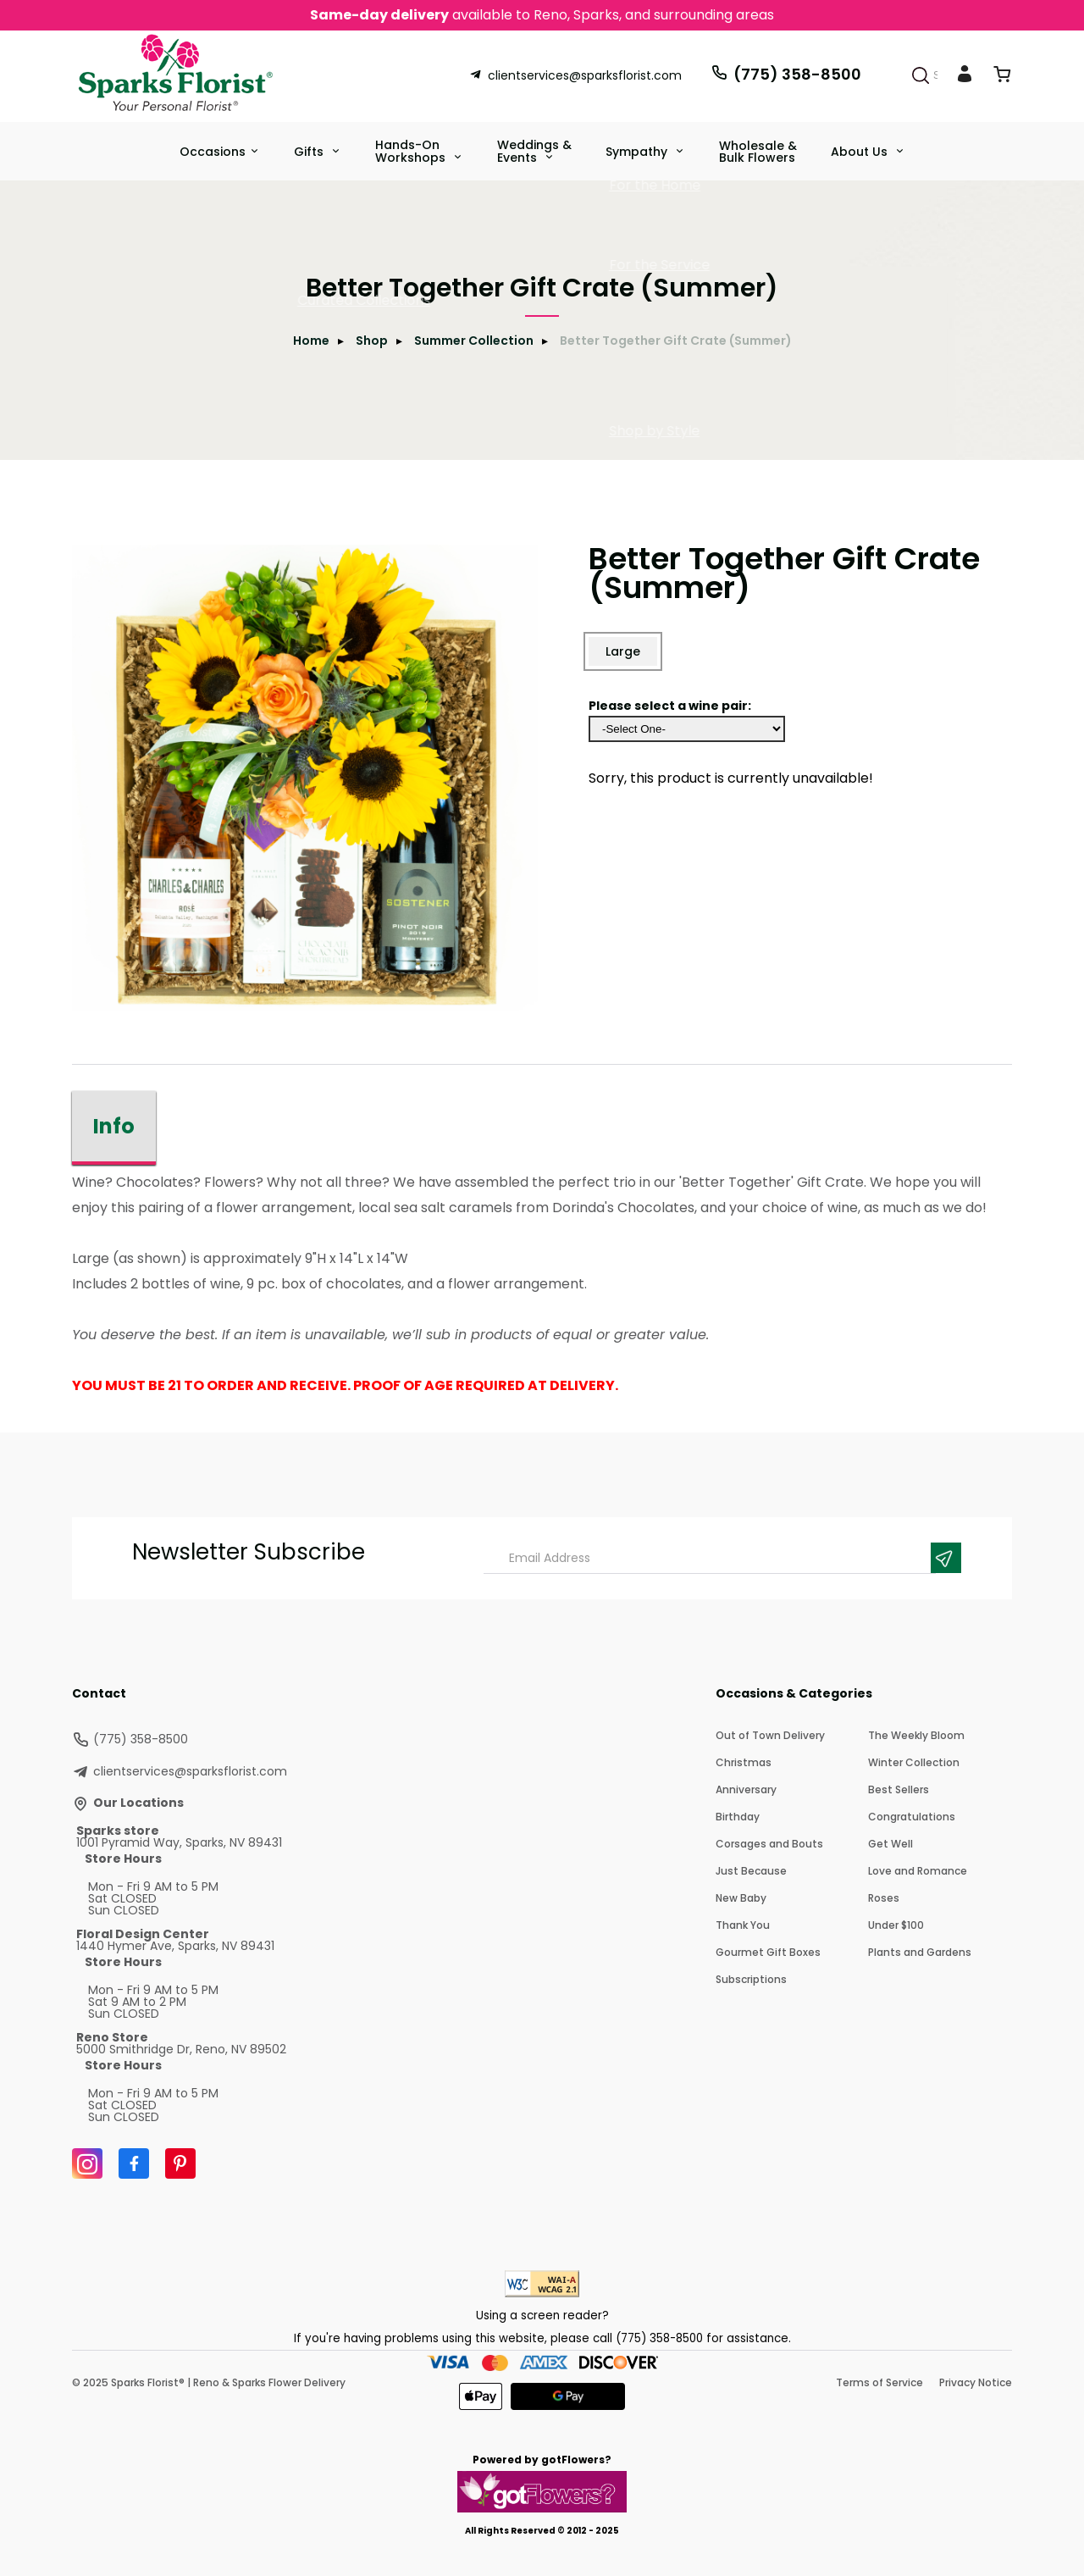  What do you see at coordinates (412, 151) in the screenshot?
I see `Hands-On Workshops` at bounding box center [412, 151].